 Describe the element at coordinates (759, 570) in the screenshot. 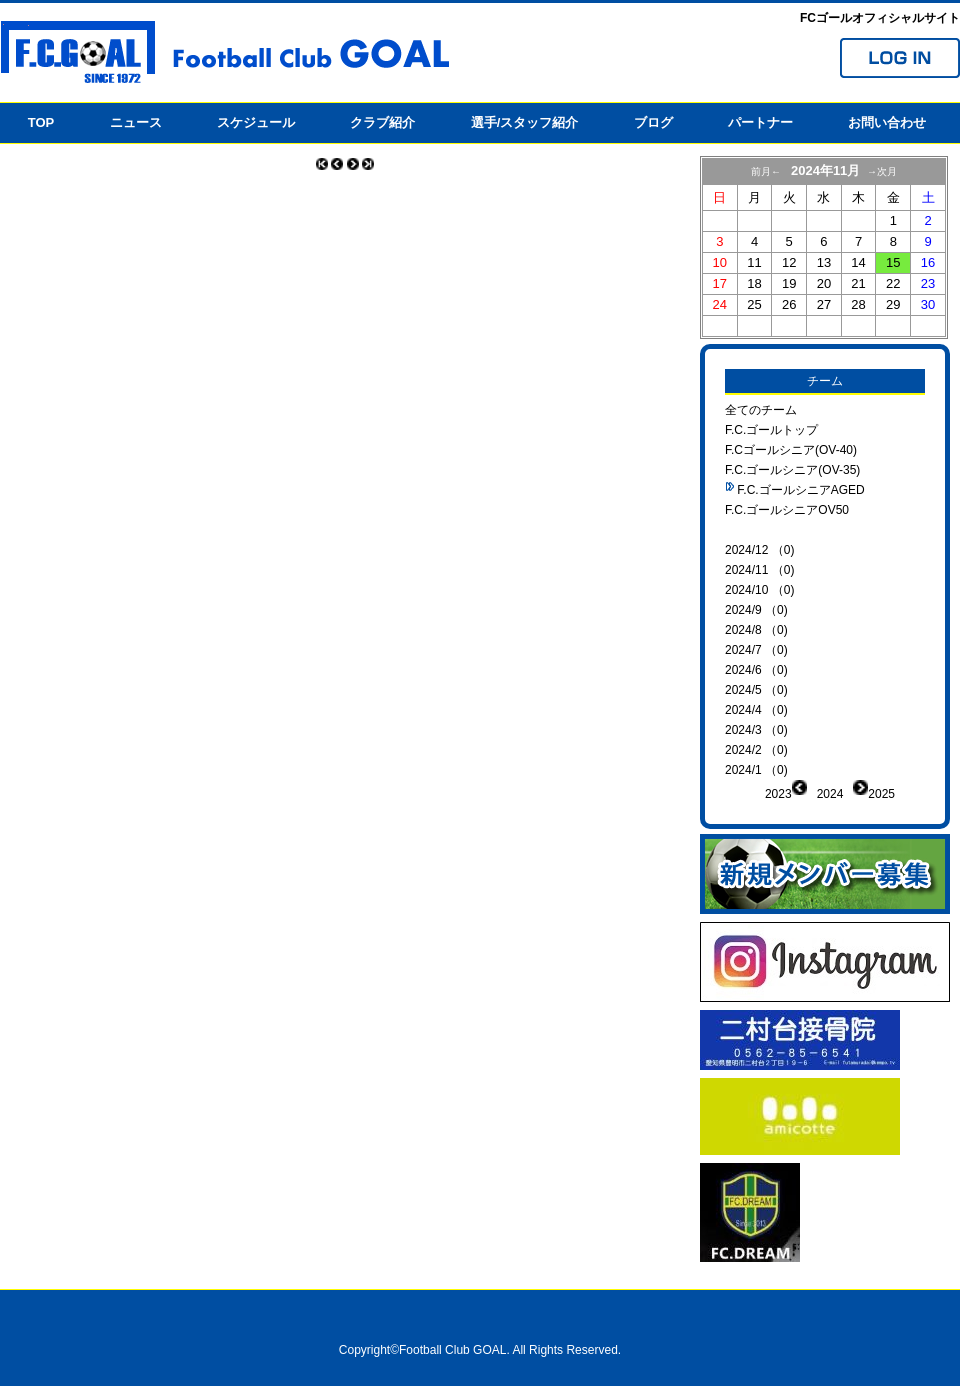

I see `2024/11 （0)` at that location.